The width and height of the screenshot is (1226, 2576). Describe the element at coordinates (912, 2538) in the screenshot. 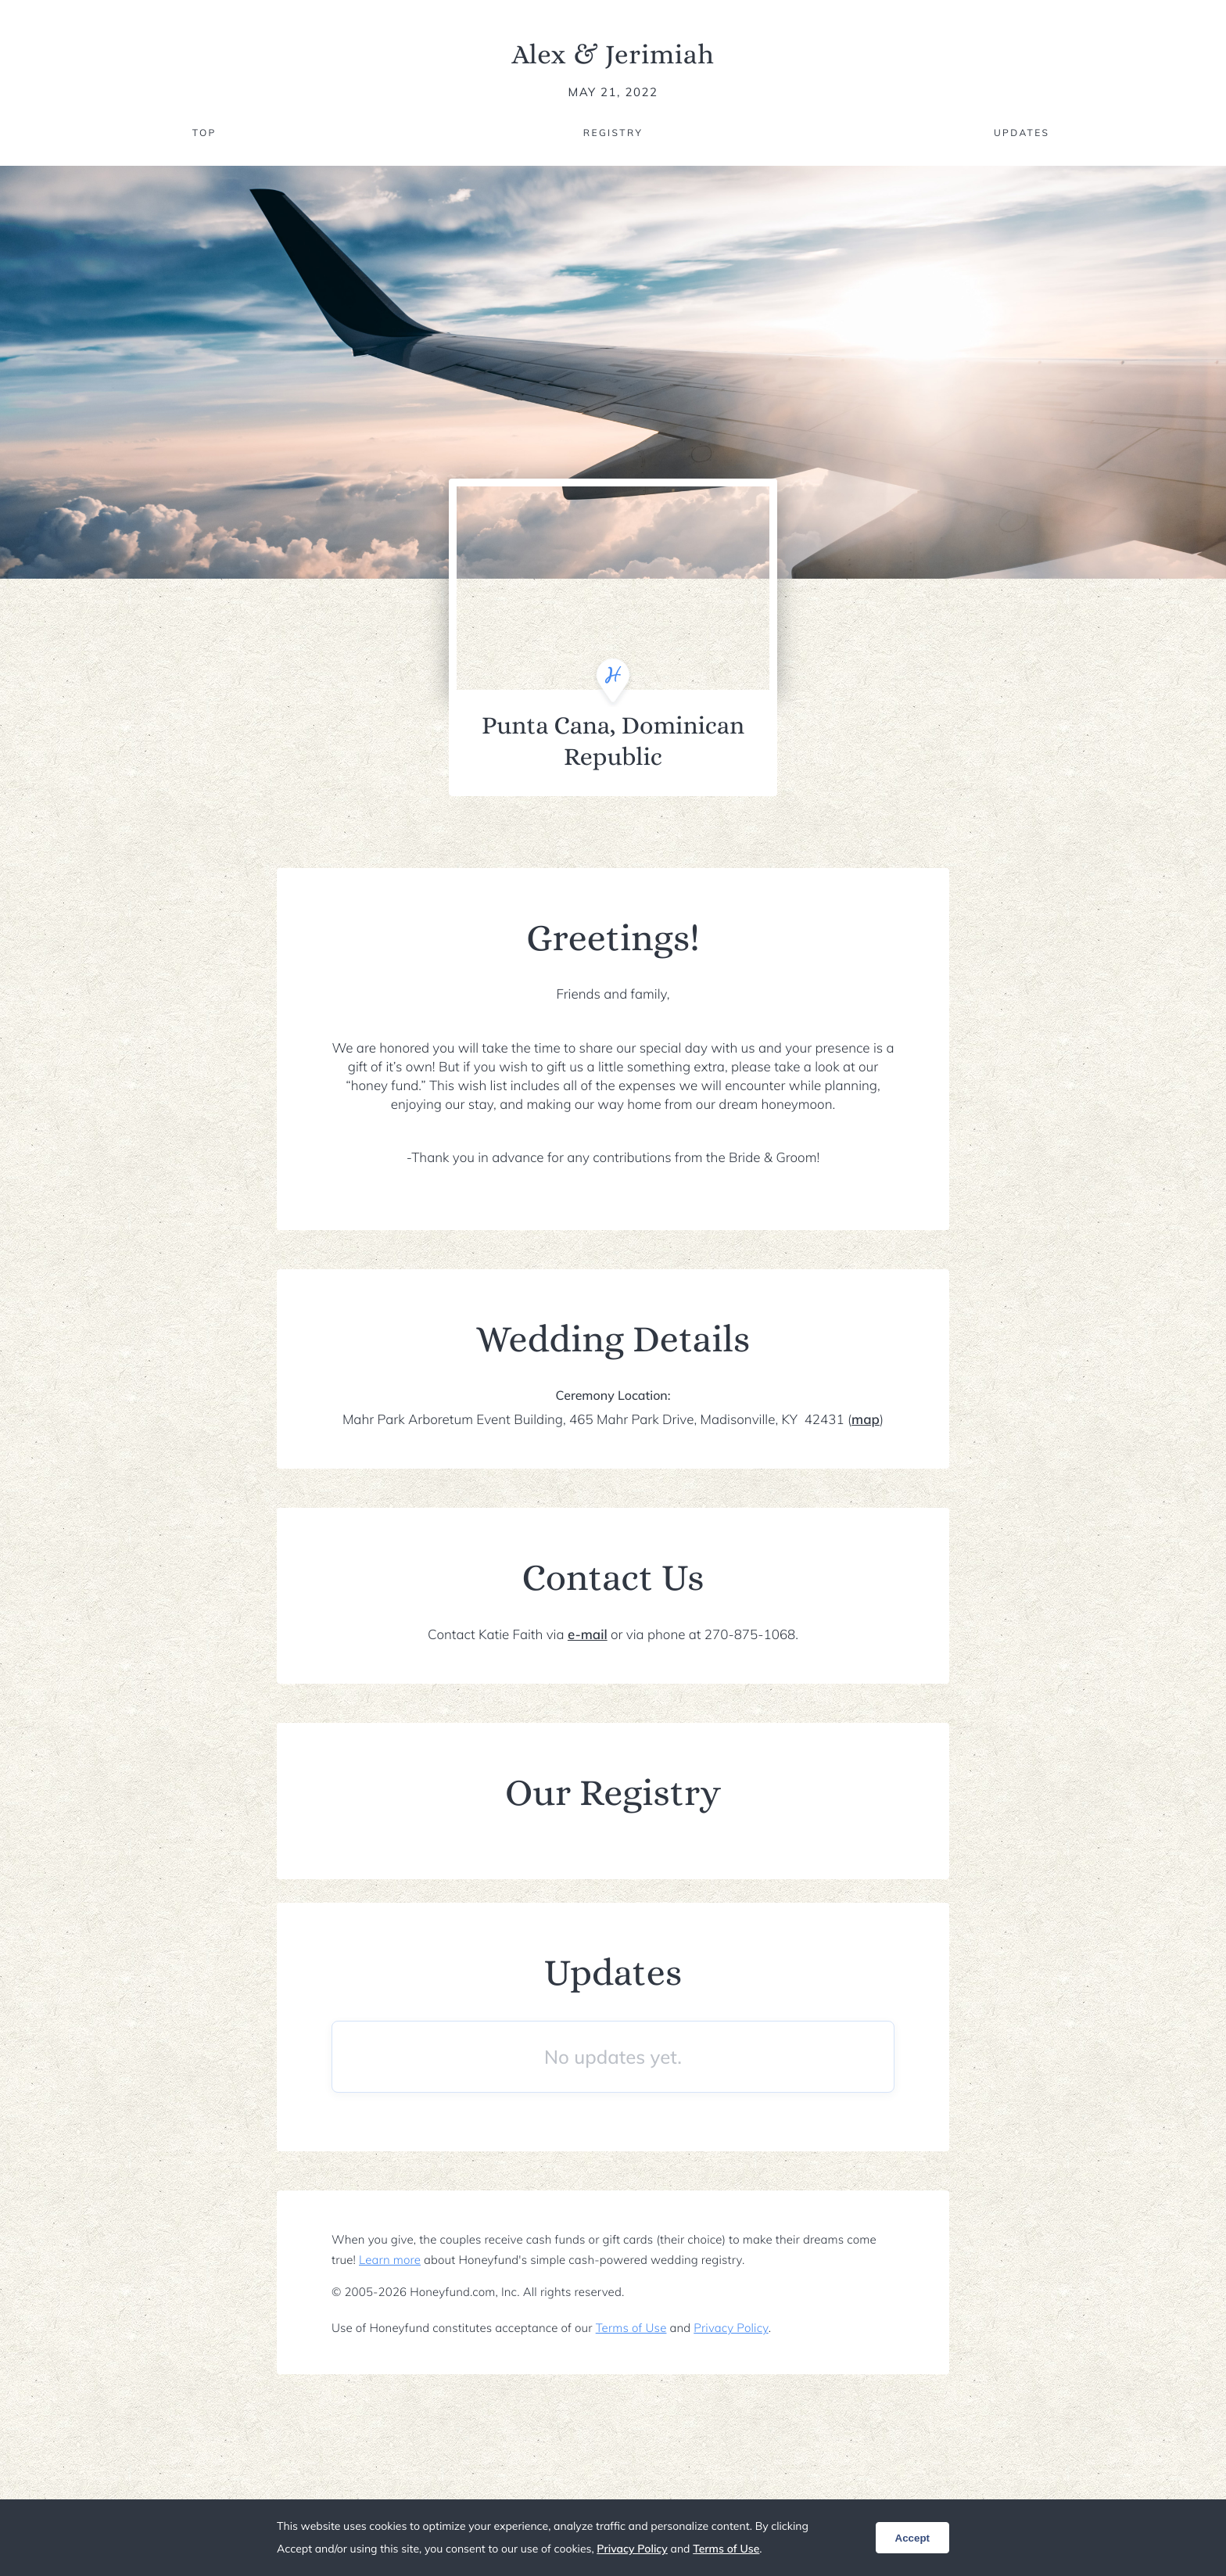

I see `Accept` at that location.